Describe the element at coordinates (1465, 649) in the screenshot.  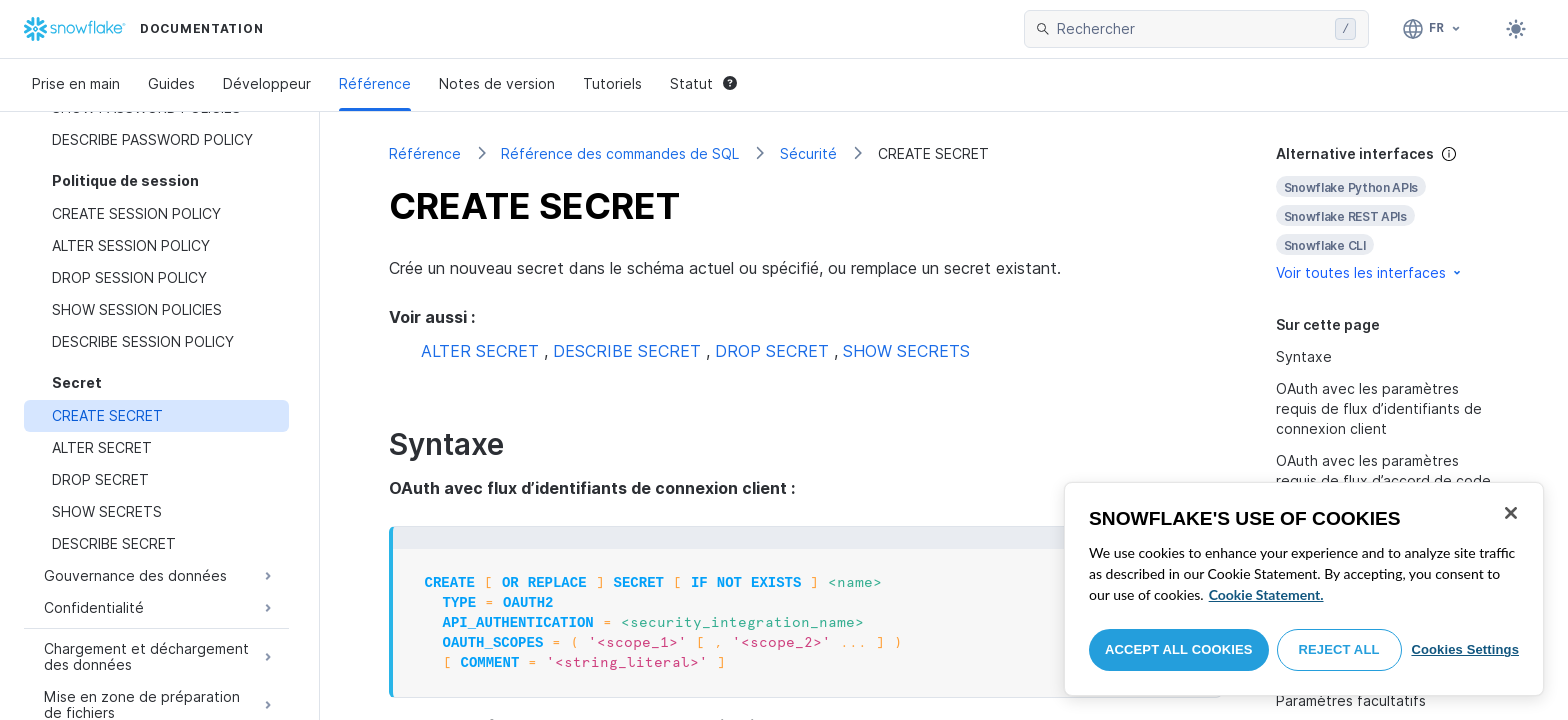
I see `Cookies Settings` at that location.